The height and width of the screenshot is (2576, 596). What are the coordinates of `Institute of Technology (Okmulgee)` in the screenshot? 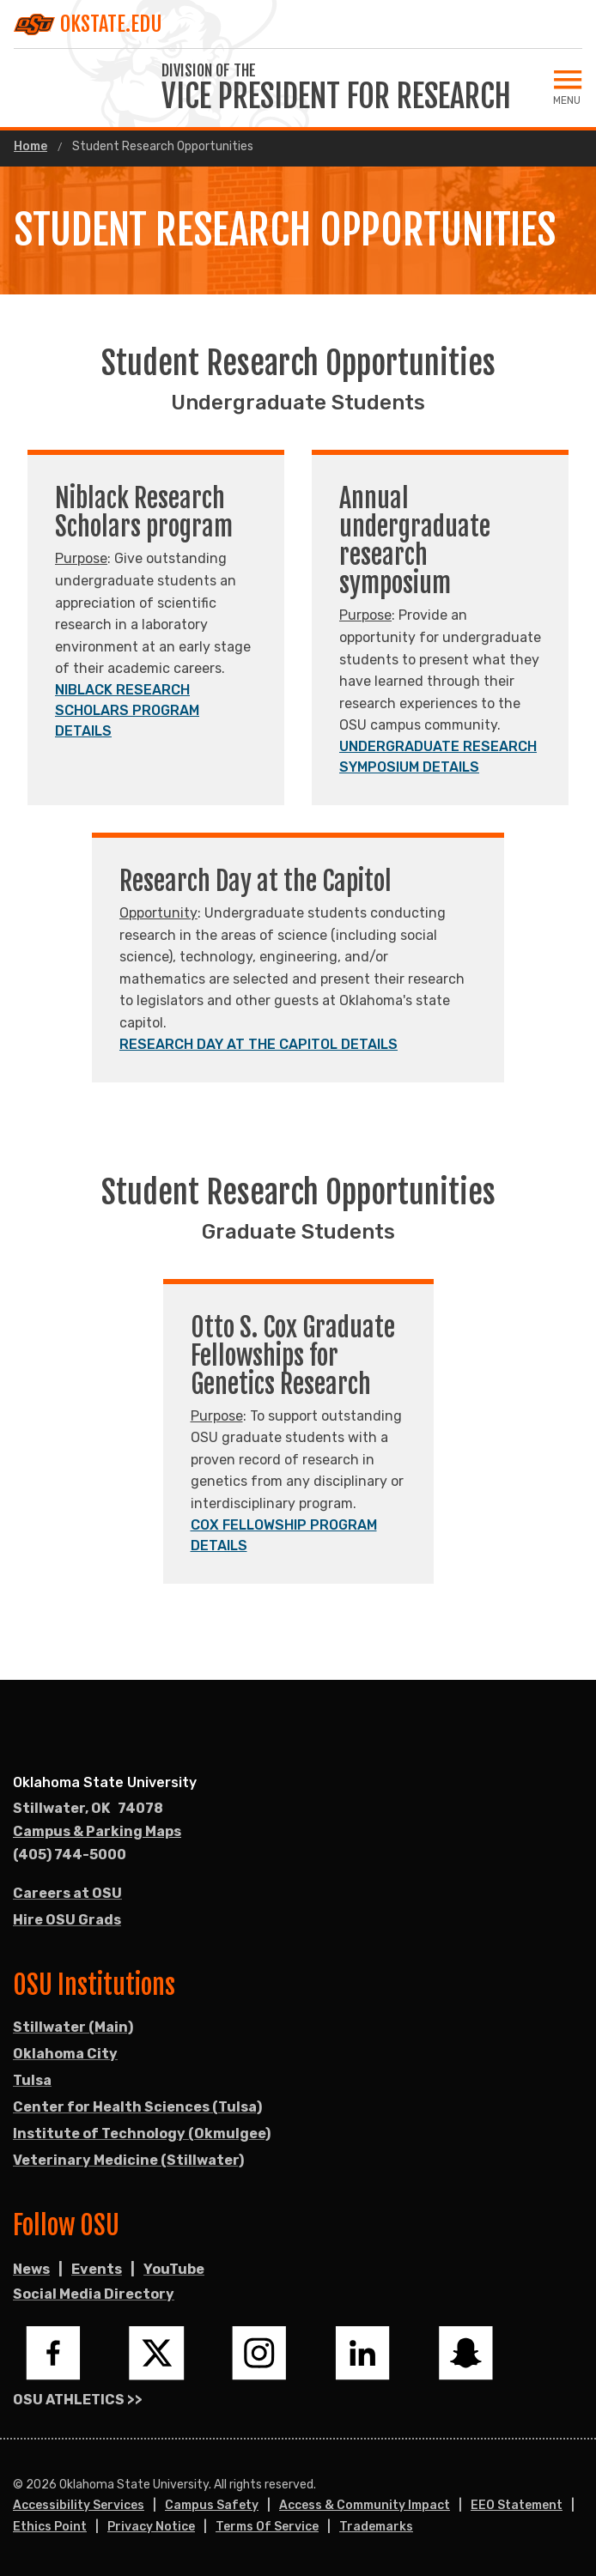 It's located at (142, 2133).